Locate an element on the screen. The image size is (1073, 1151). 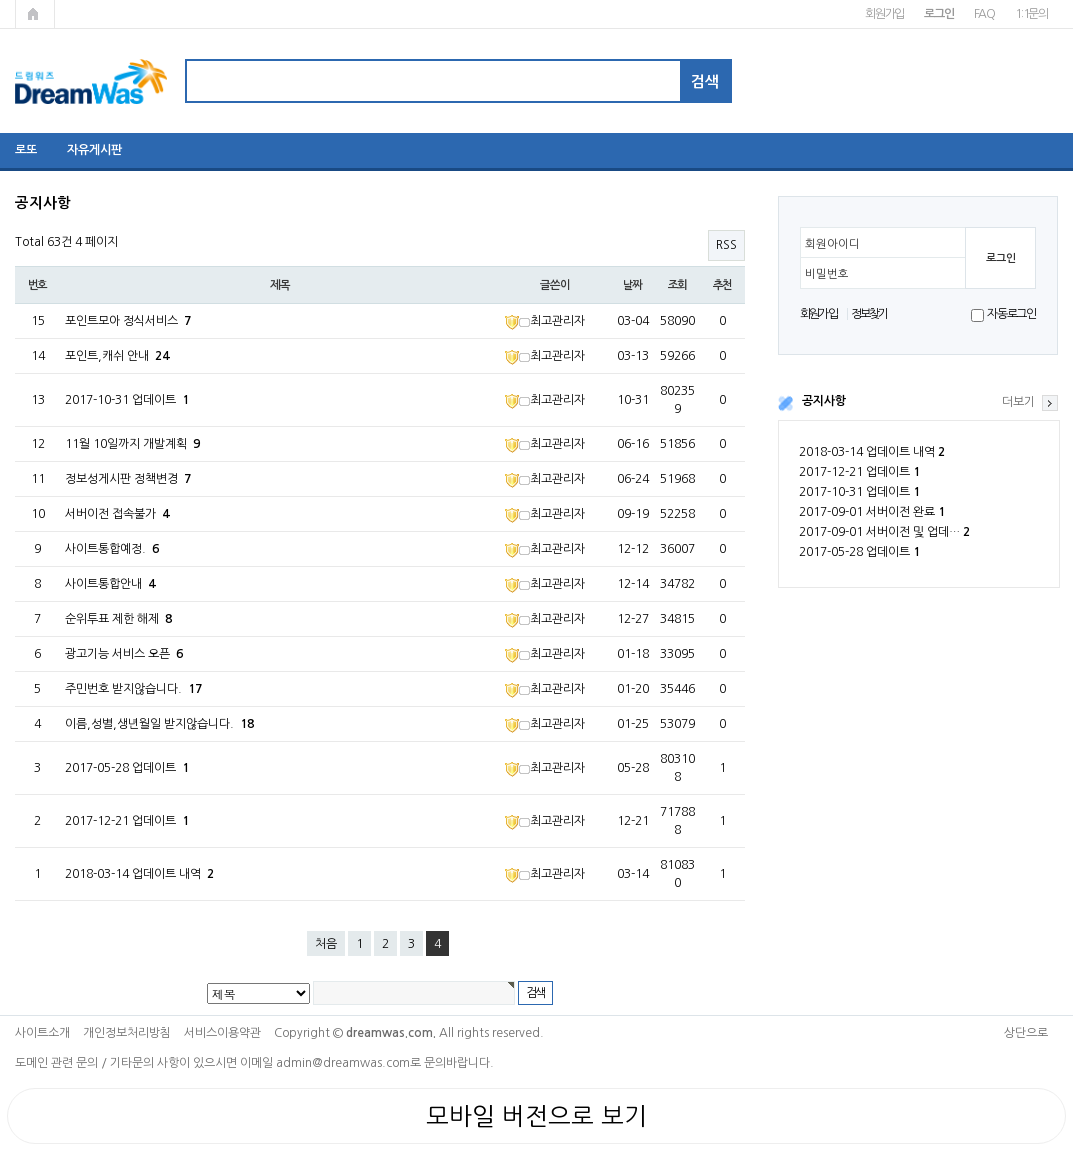
2017-12-21 업데이트 is located at coordinates (859, 472).